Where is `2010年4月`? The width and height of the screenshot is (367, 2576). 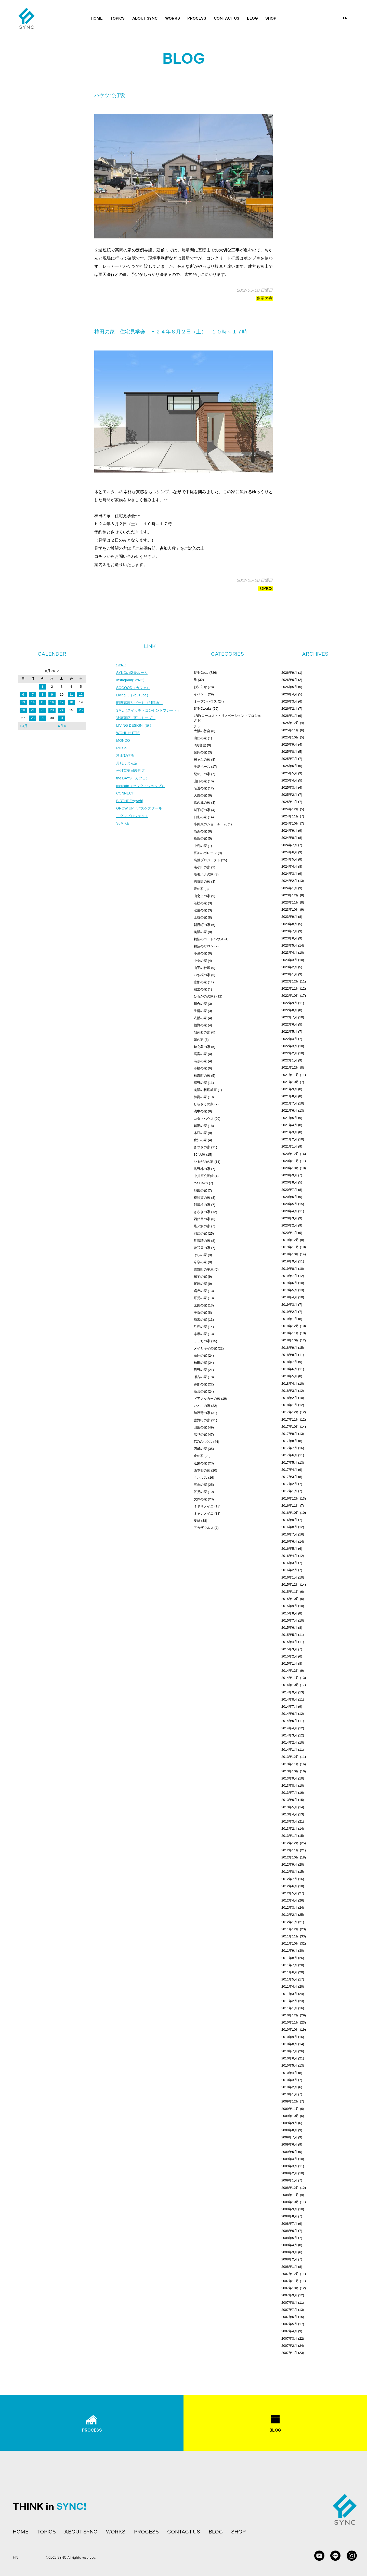 2010年4月 is located at coordinates (289, 2073).